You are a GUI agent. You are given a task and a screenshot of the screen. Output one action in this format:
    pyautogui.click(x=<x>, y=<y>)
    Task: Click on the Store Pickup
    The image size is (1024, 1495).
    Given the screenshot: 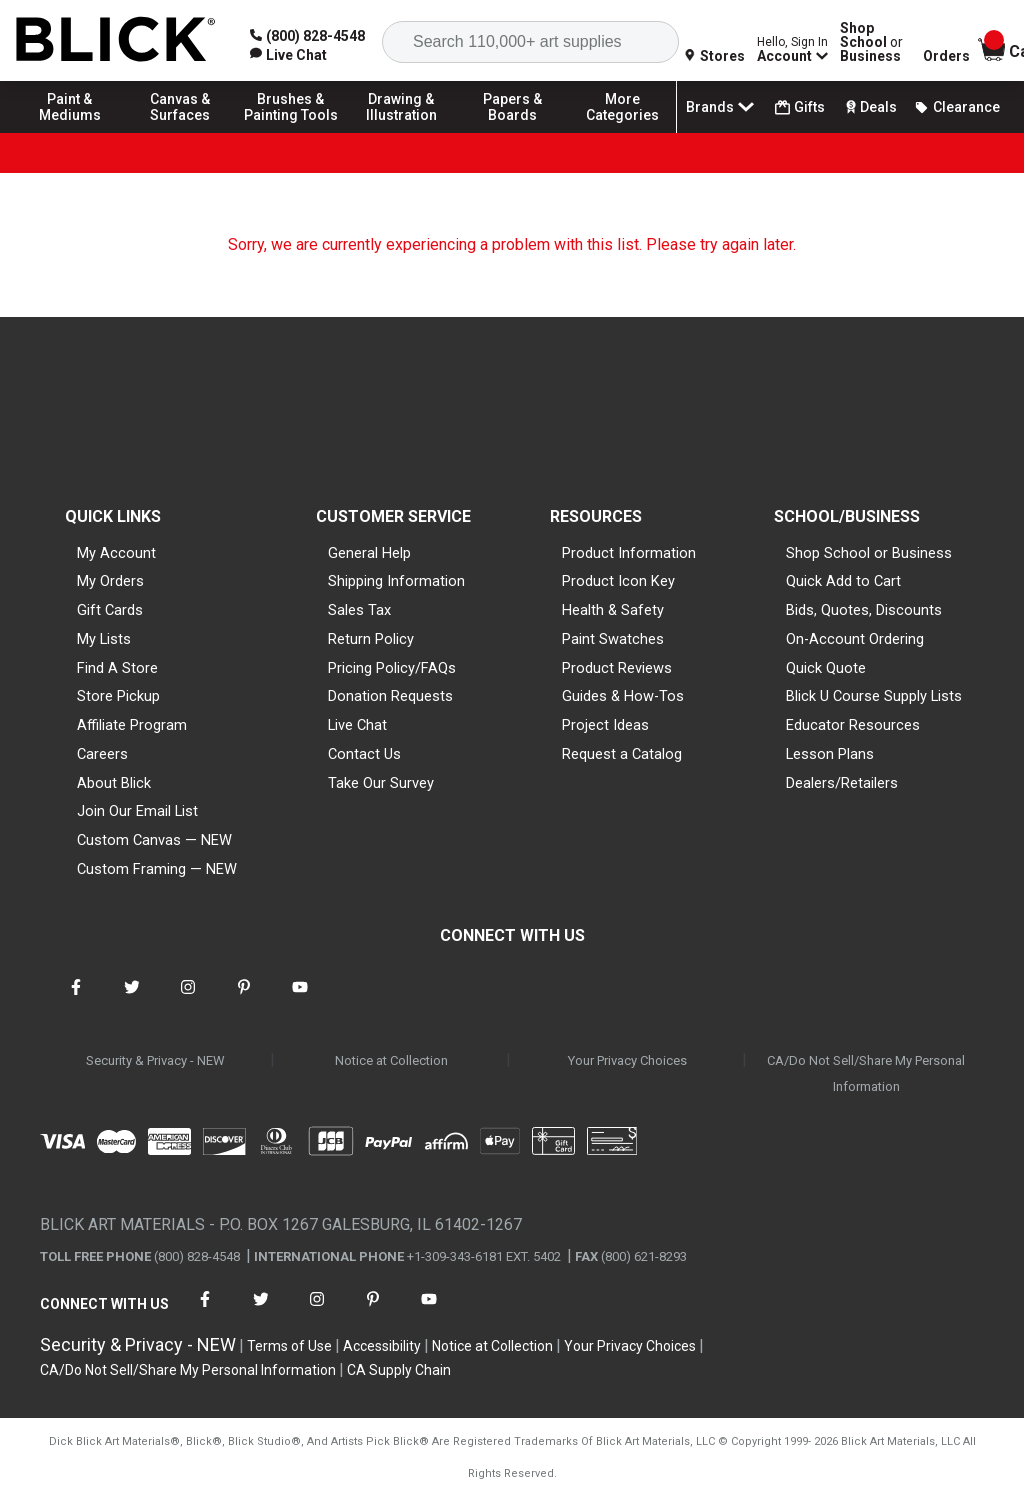 What is the action you would take?
    pyautogui.click(x=118, y=696)
    